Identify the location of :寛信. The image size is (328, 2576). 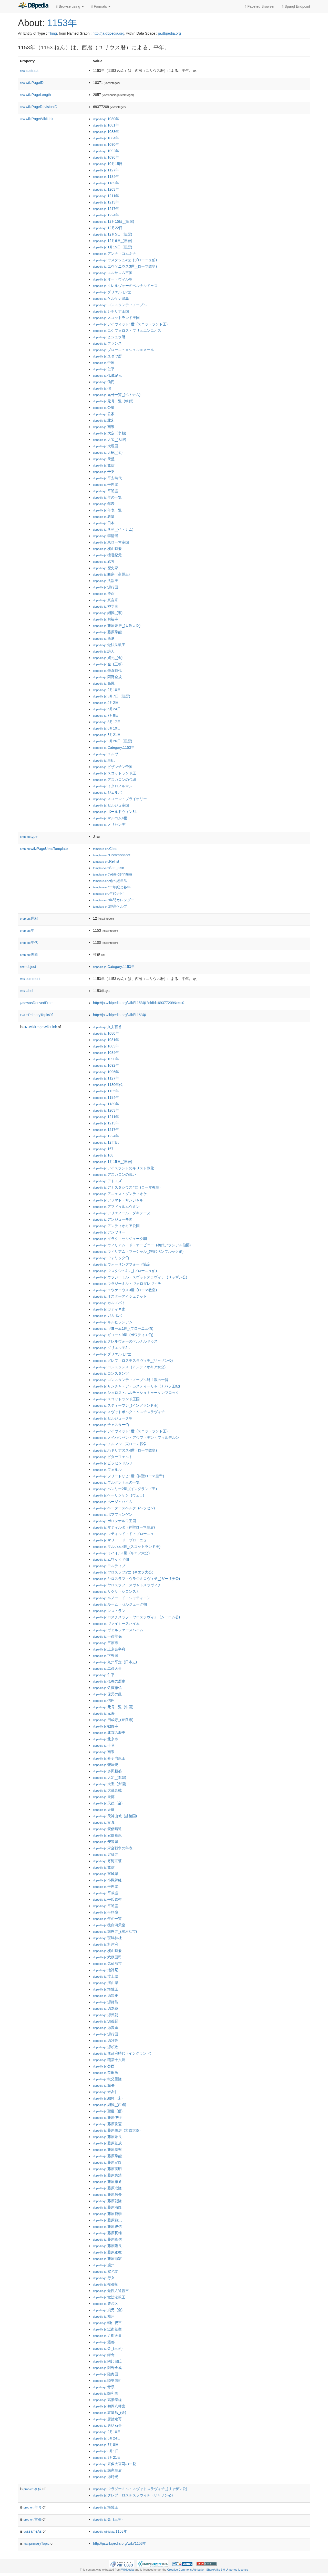
(104, 465).